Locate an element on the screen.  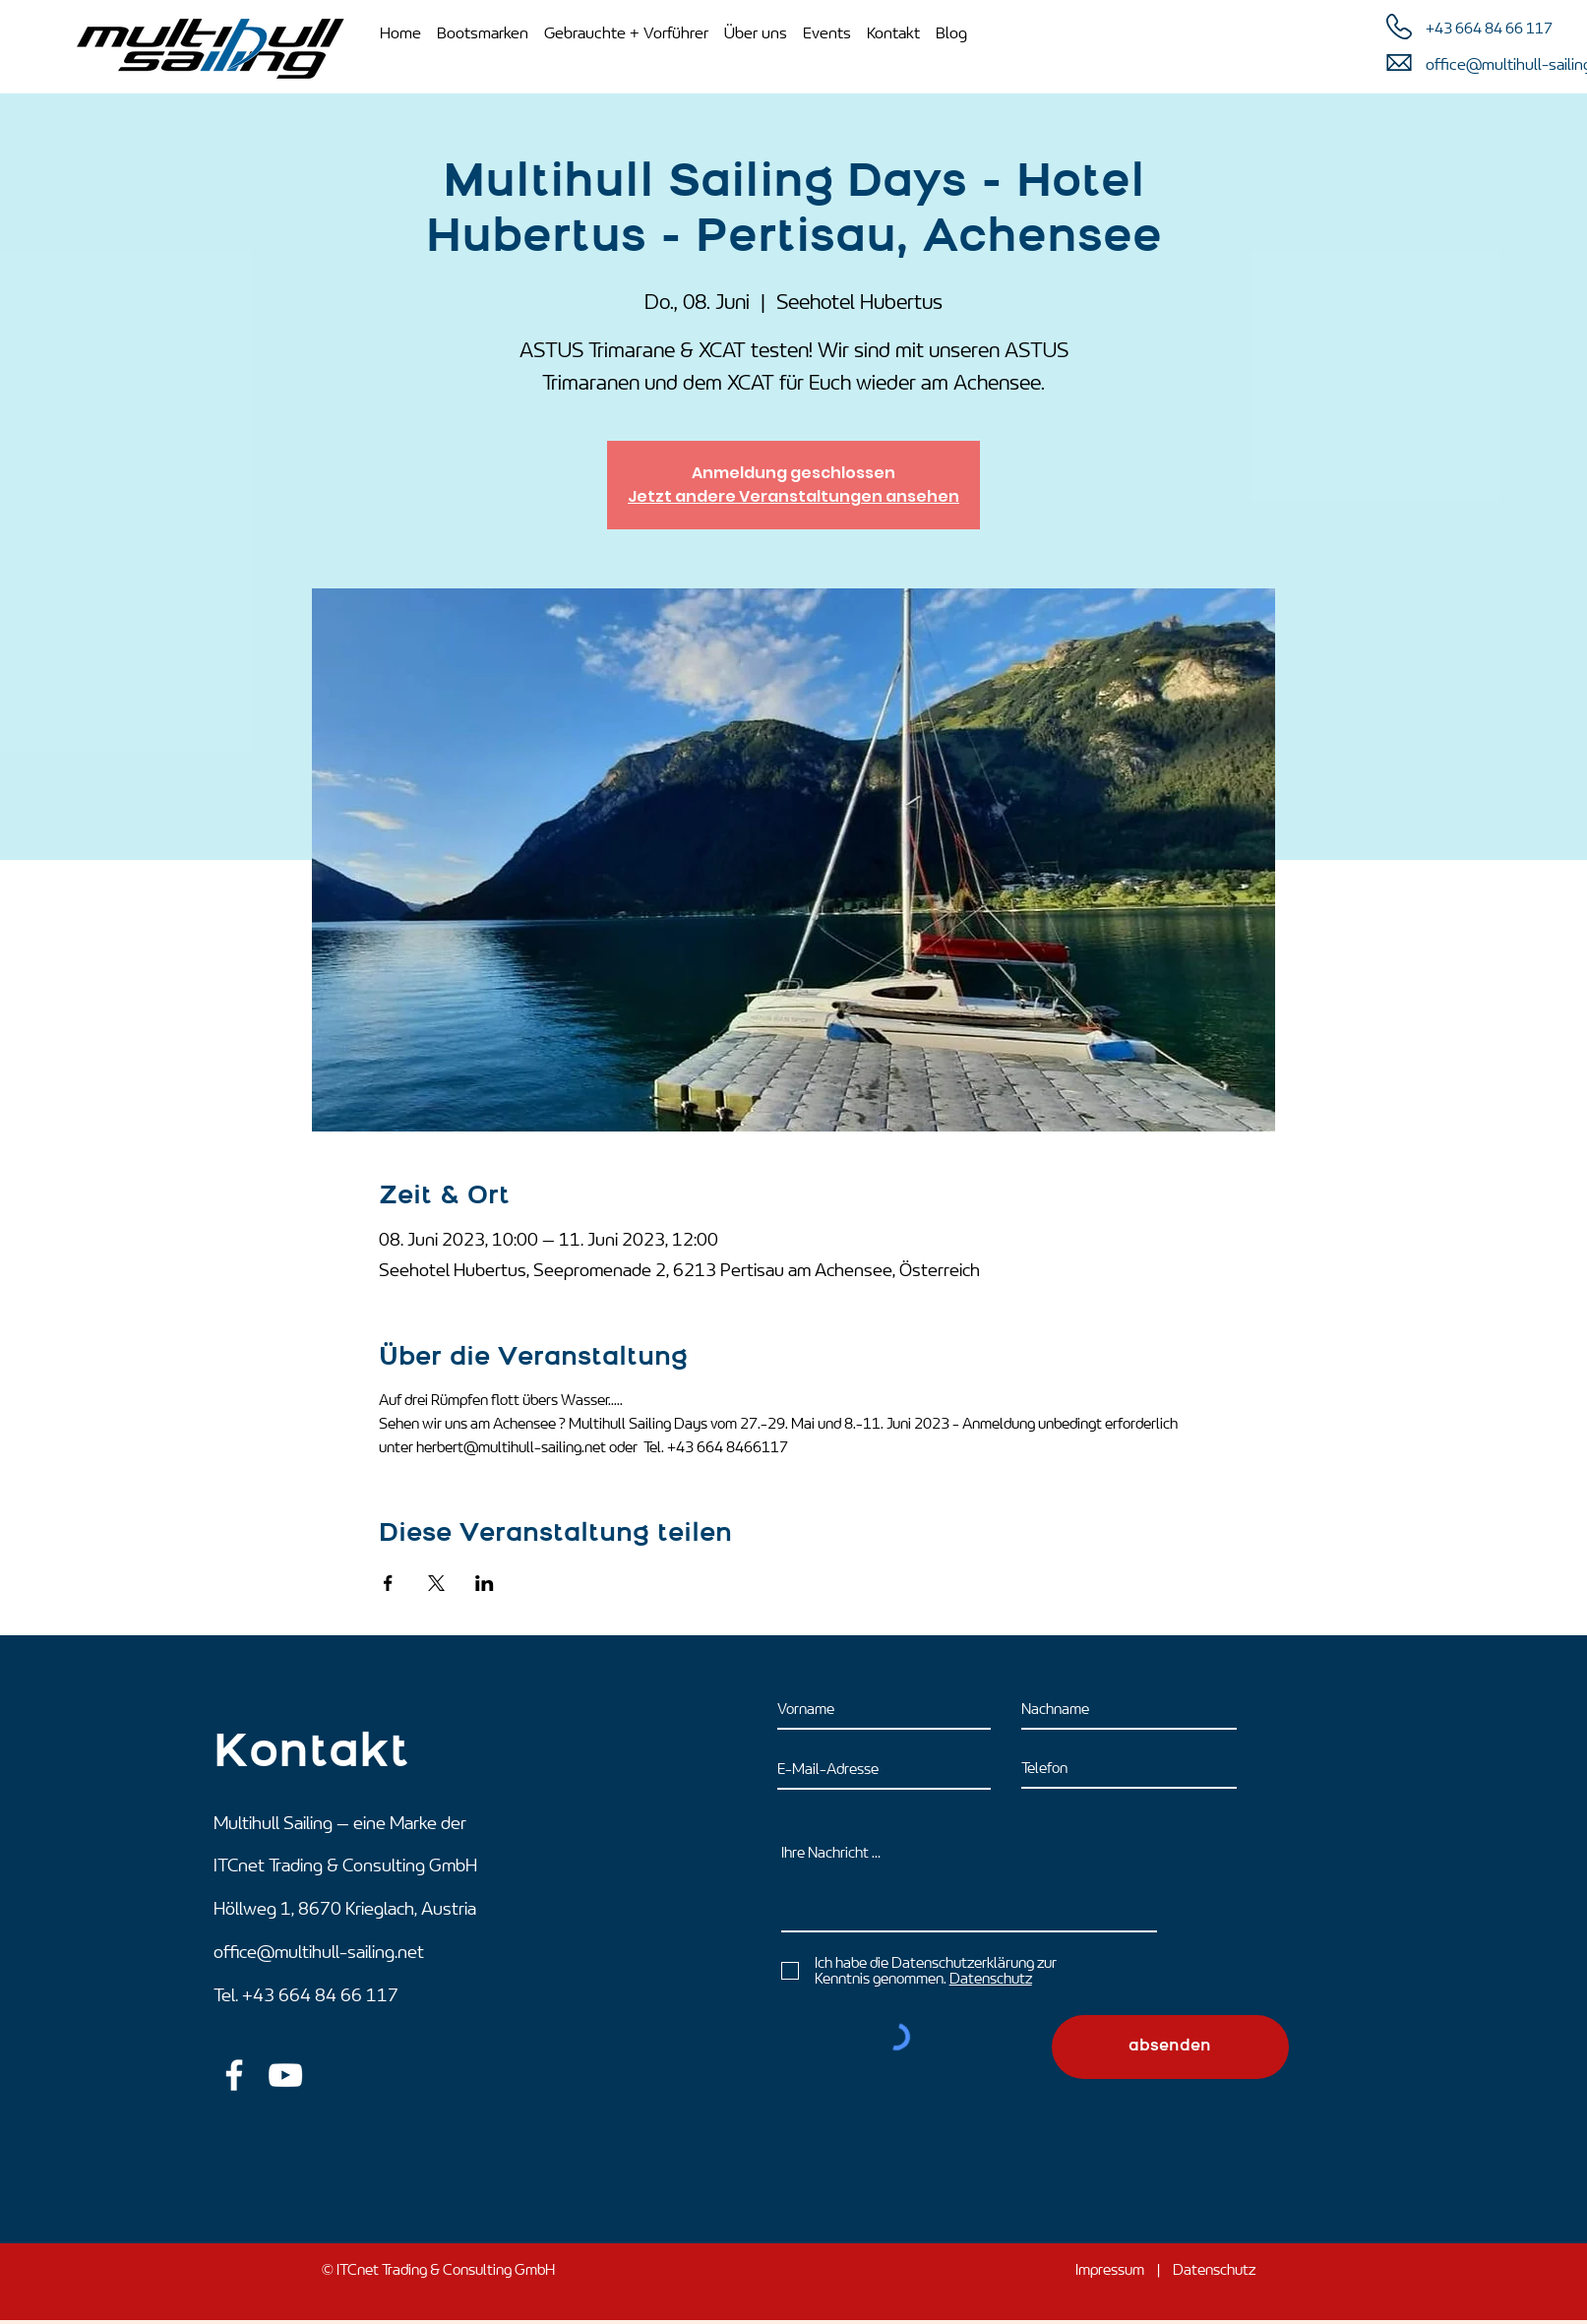
office@multihull-sailing.net is located at coordinates (319, 1952).